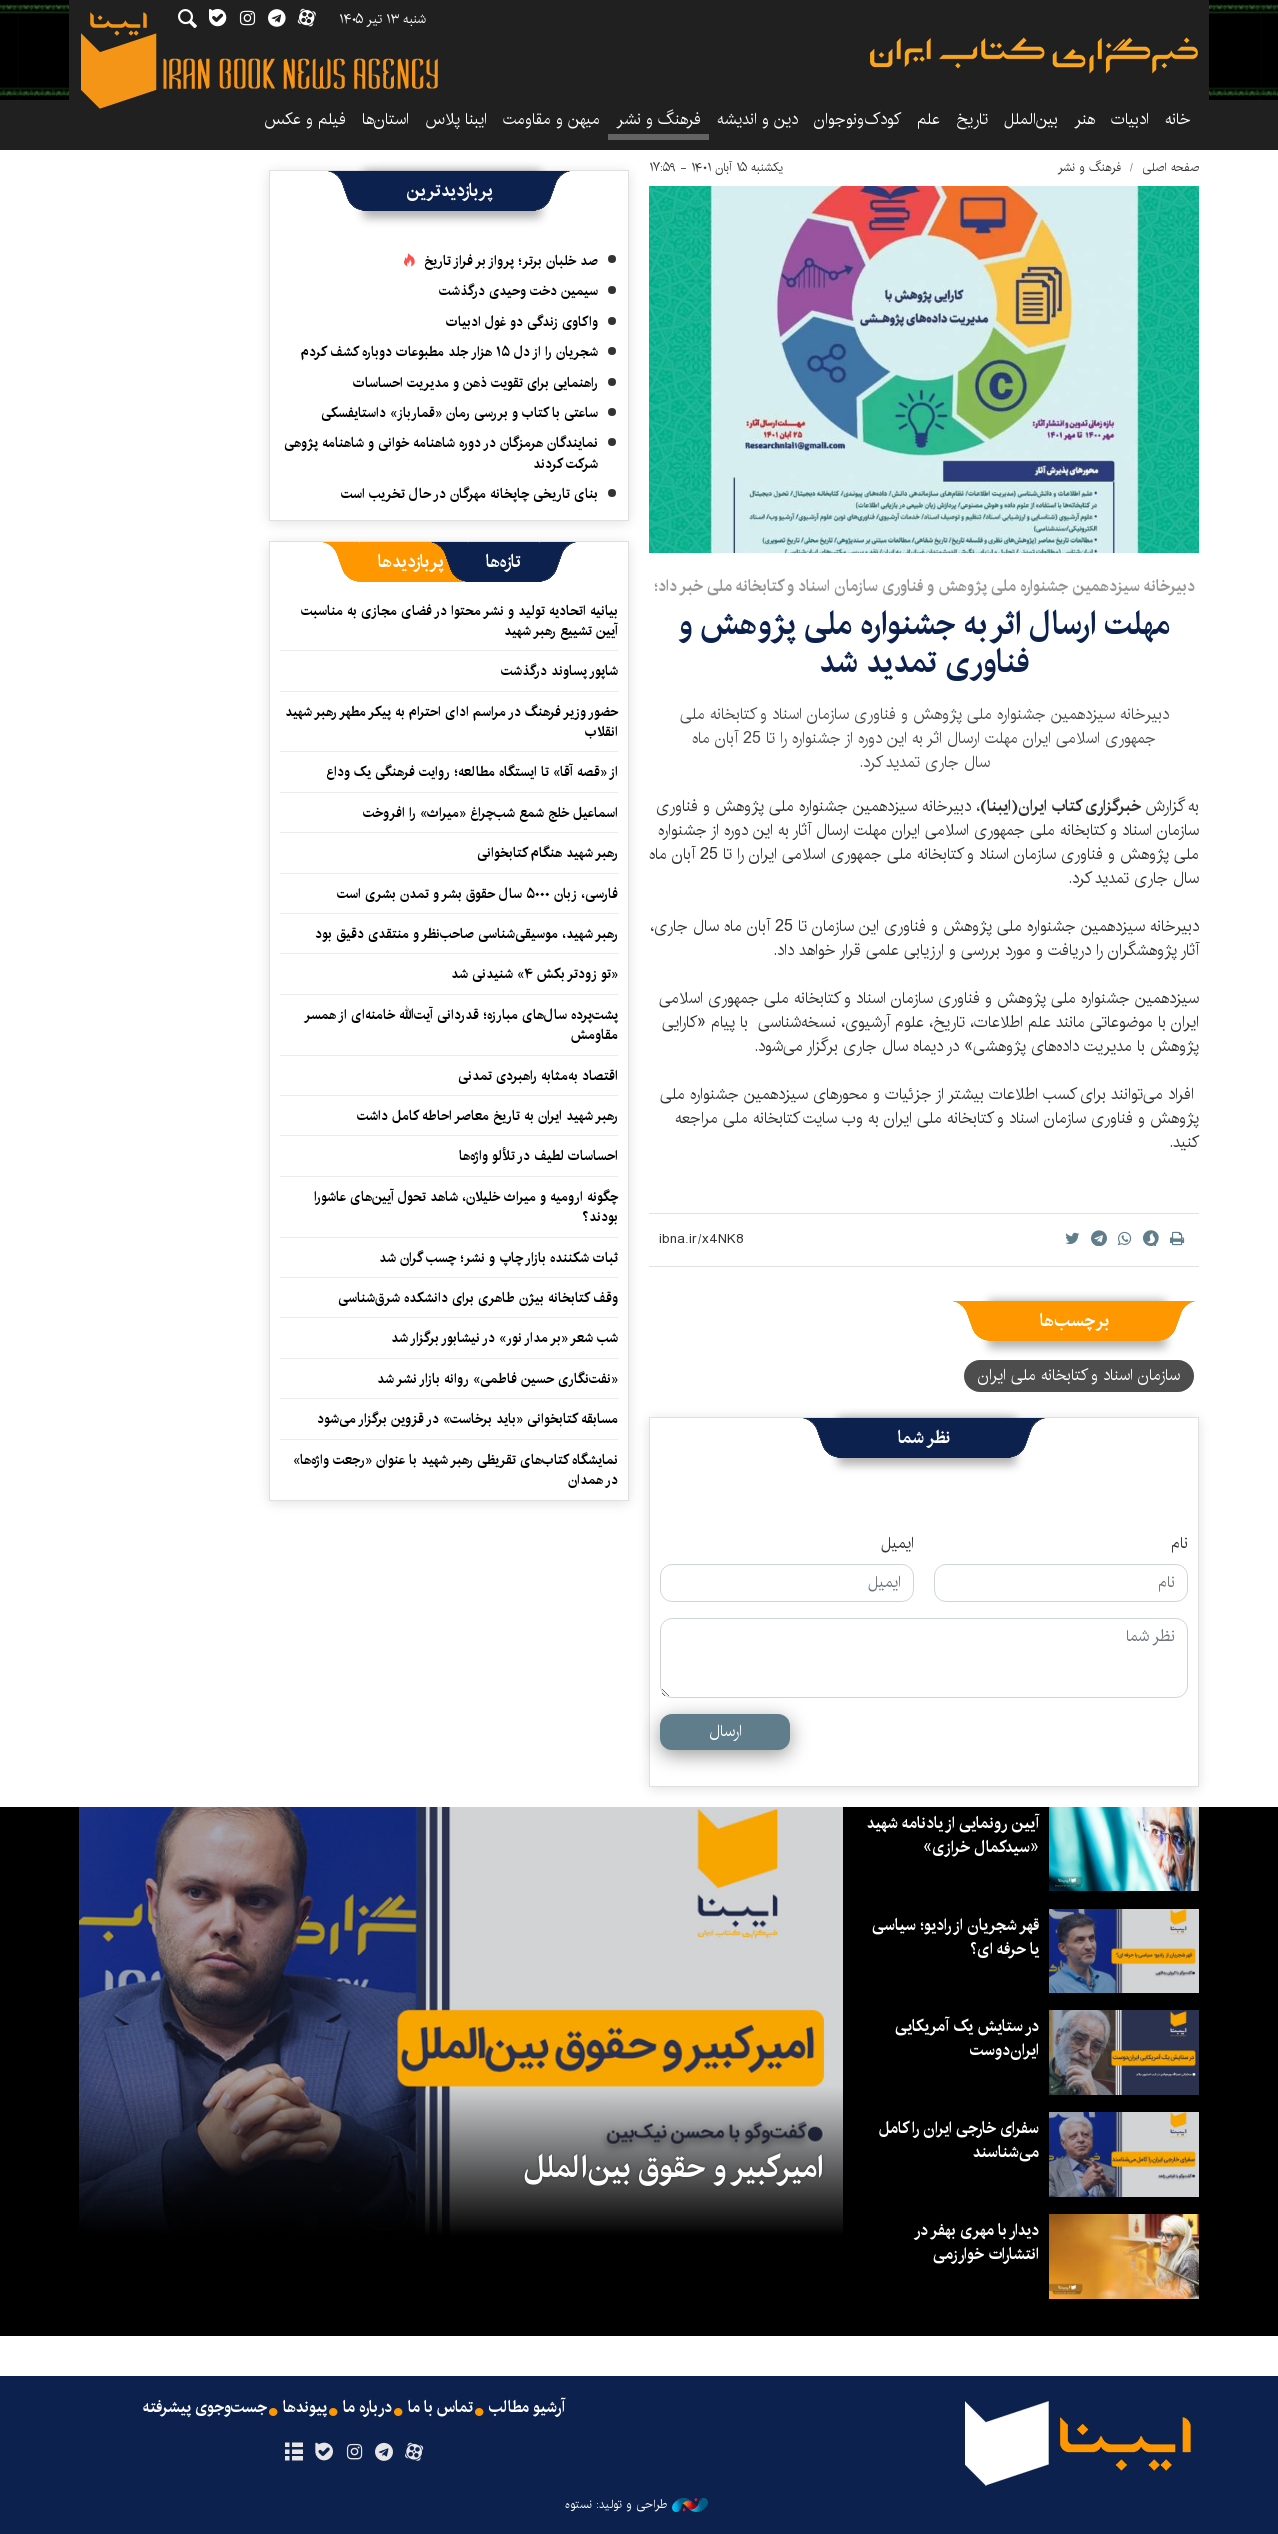 The height and width of the screenshot is (2534, 1278). What do you see at coordinates (976, 2242) in the screenshot?
I see `دیدار با مهری بهفر در انتشارات خوارزمی` at bounding box center [976, 2242].